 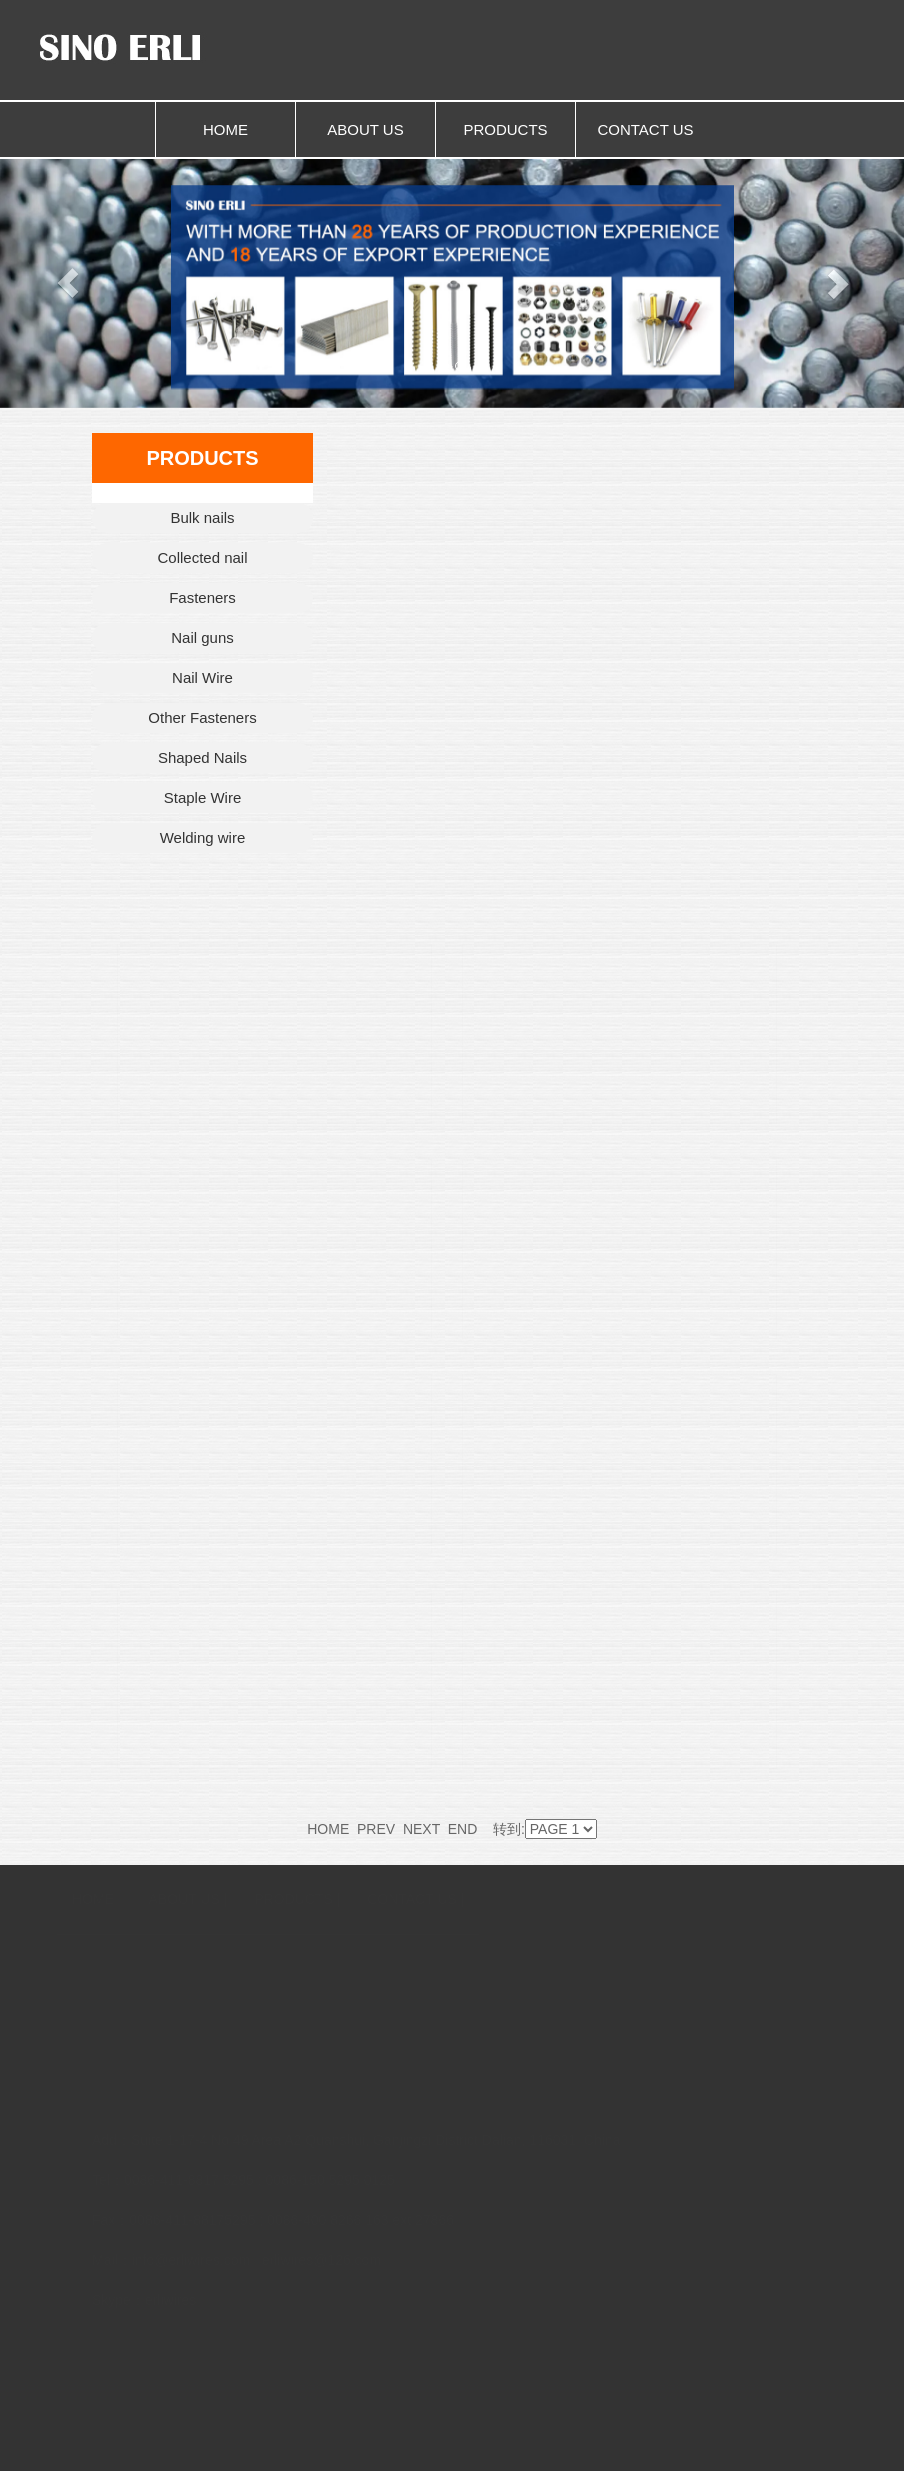 I want to click on ABOUT US, so click(x=365, y=129).